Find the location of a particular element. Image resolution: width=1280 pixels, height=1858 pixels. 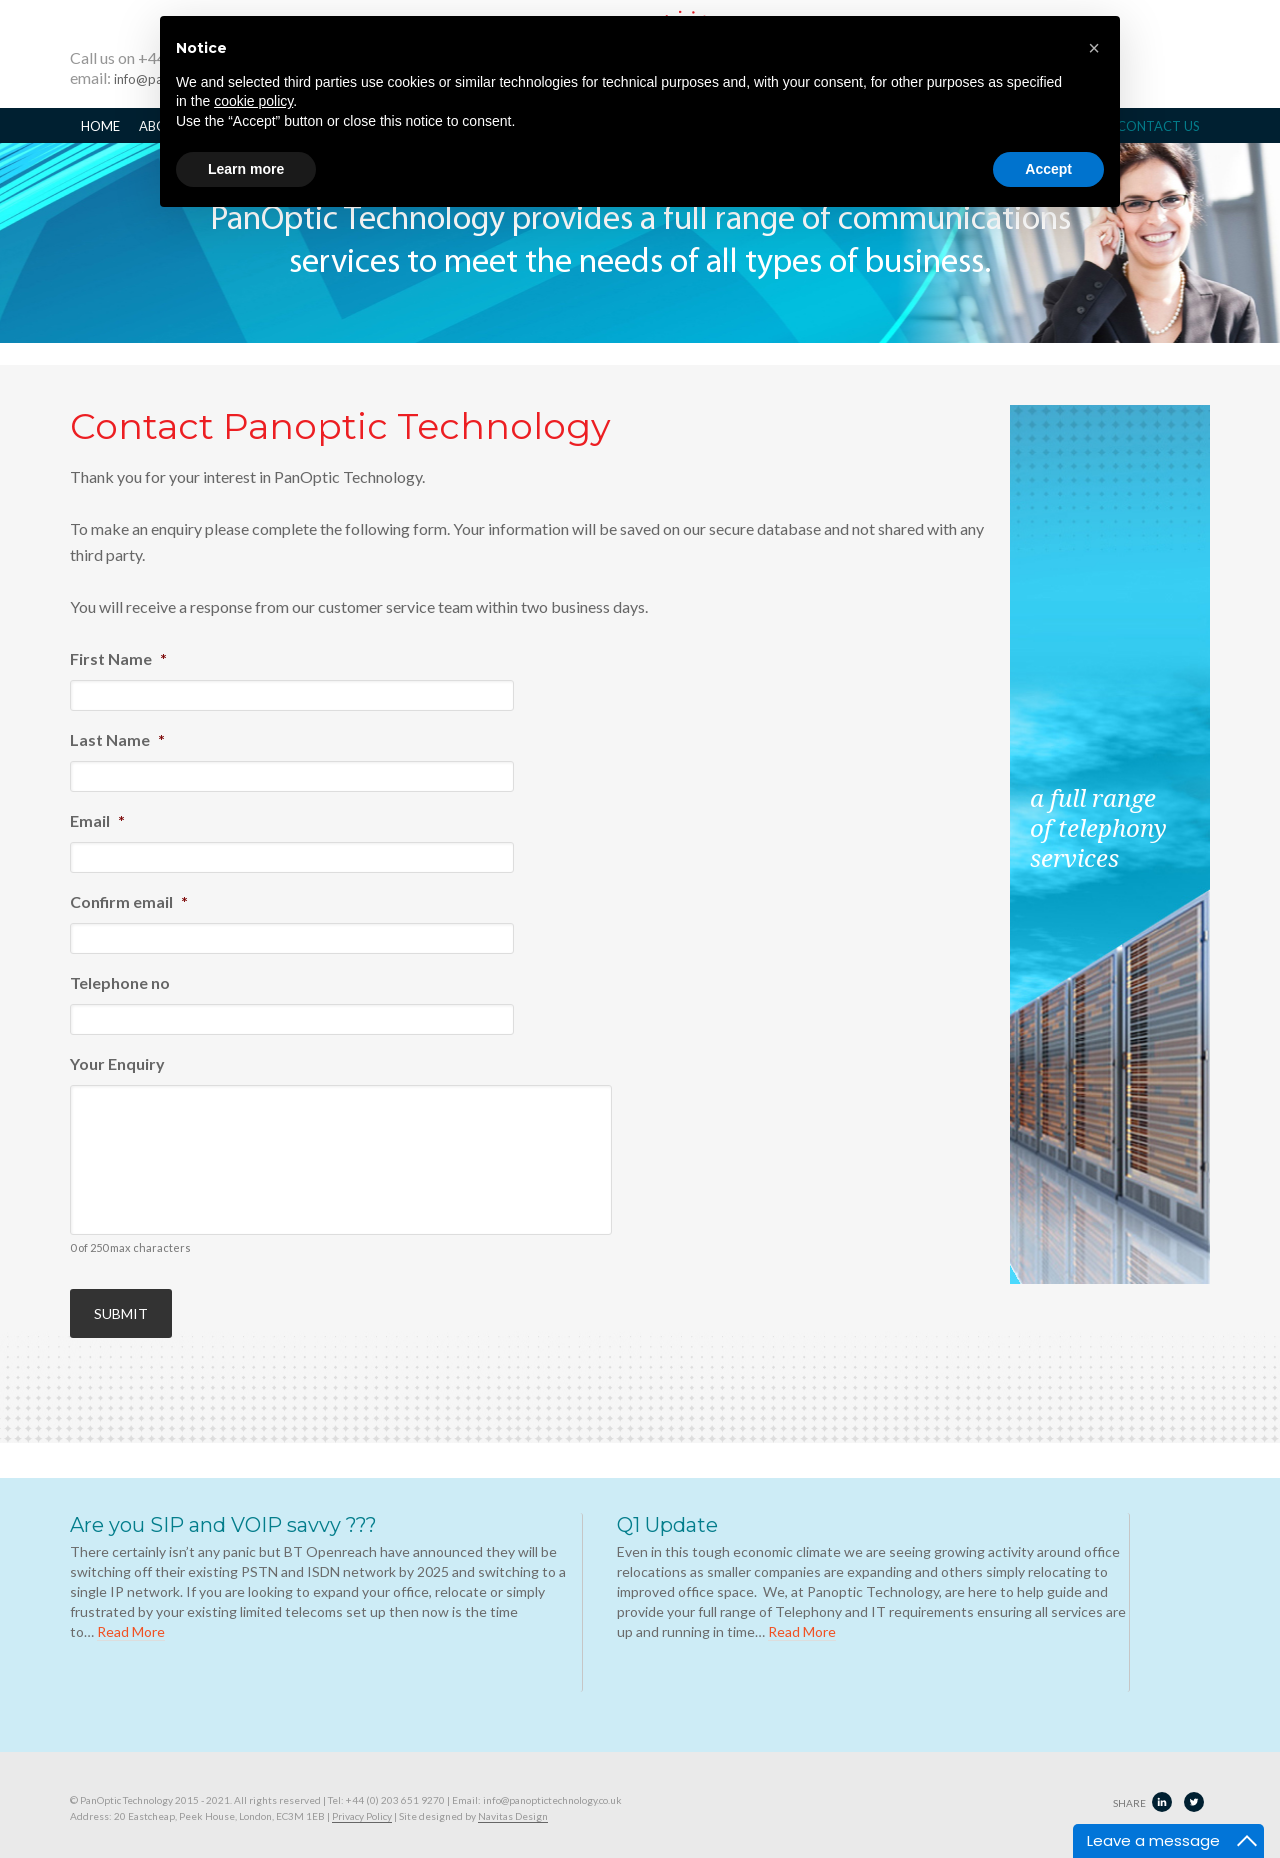

Read More is located at coordinates (131, 1616).